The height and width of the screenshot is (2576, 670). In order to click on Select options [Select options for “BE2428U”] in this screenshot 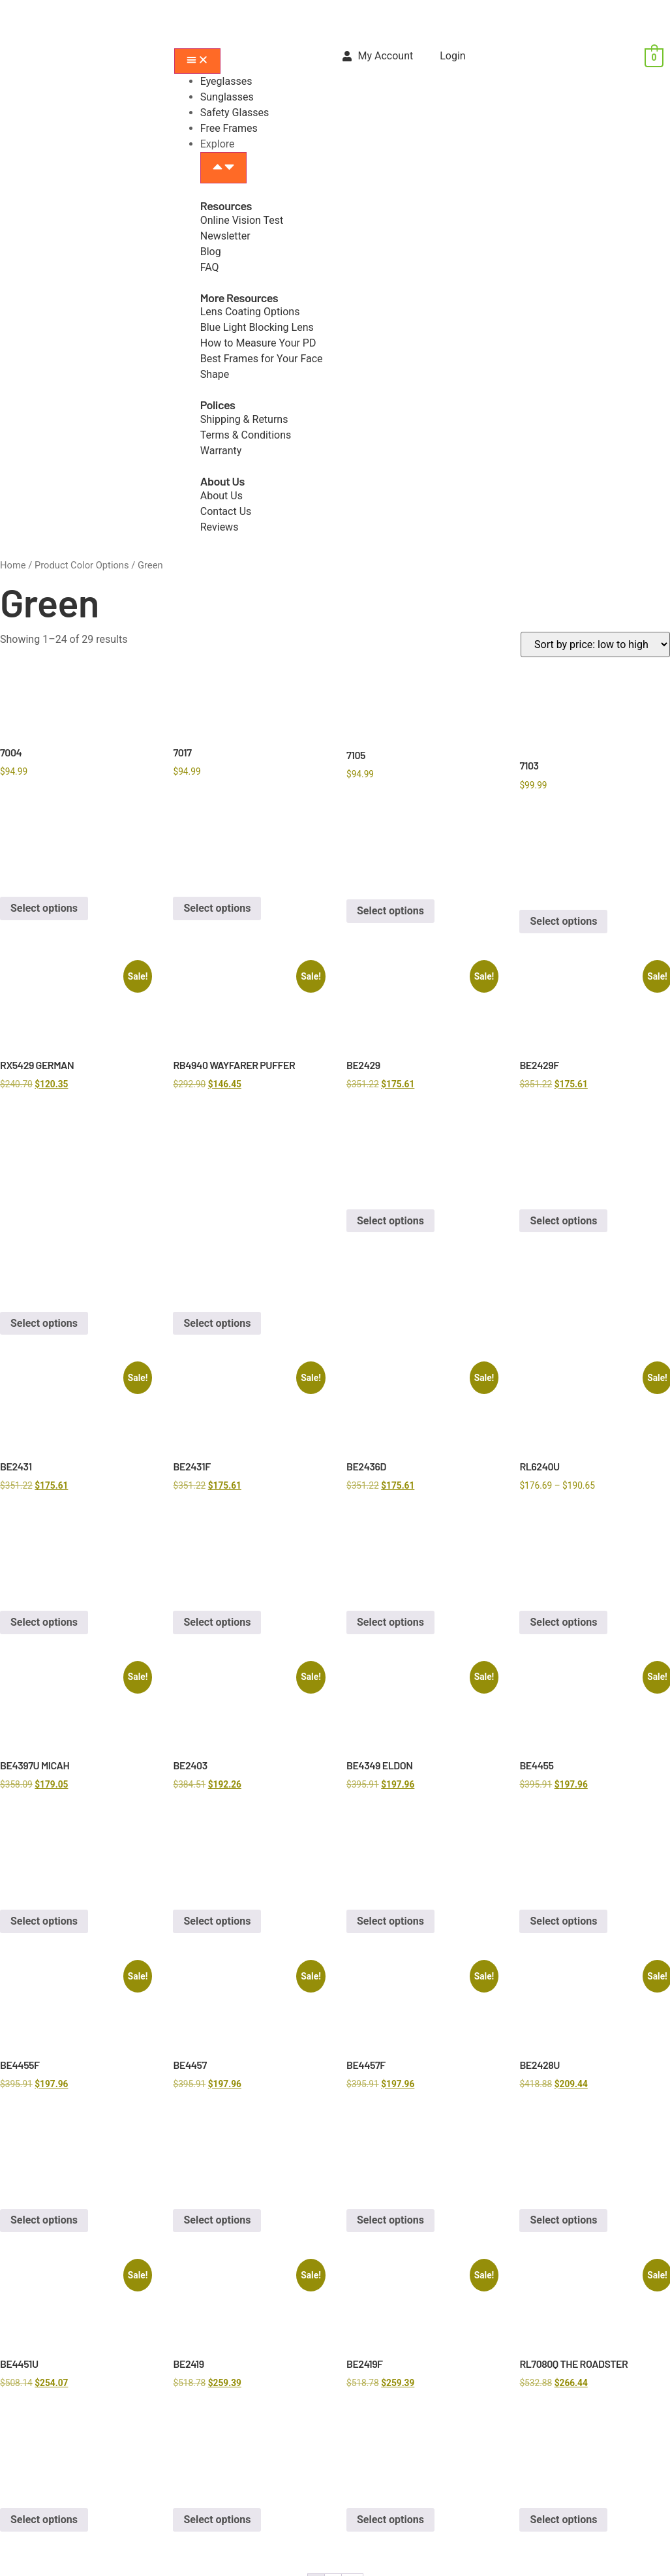, I will do `click(563, 2220)`.